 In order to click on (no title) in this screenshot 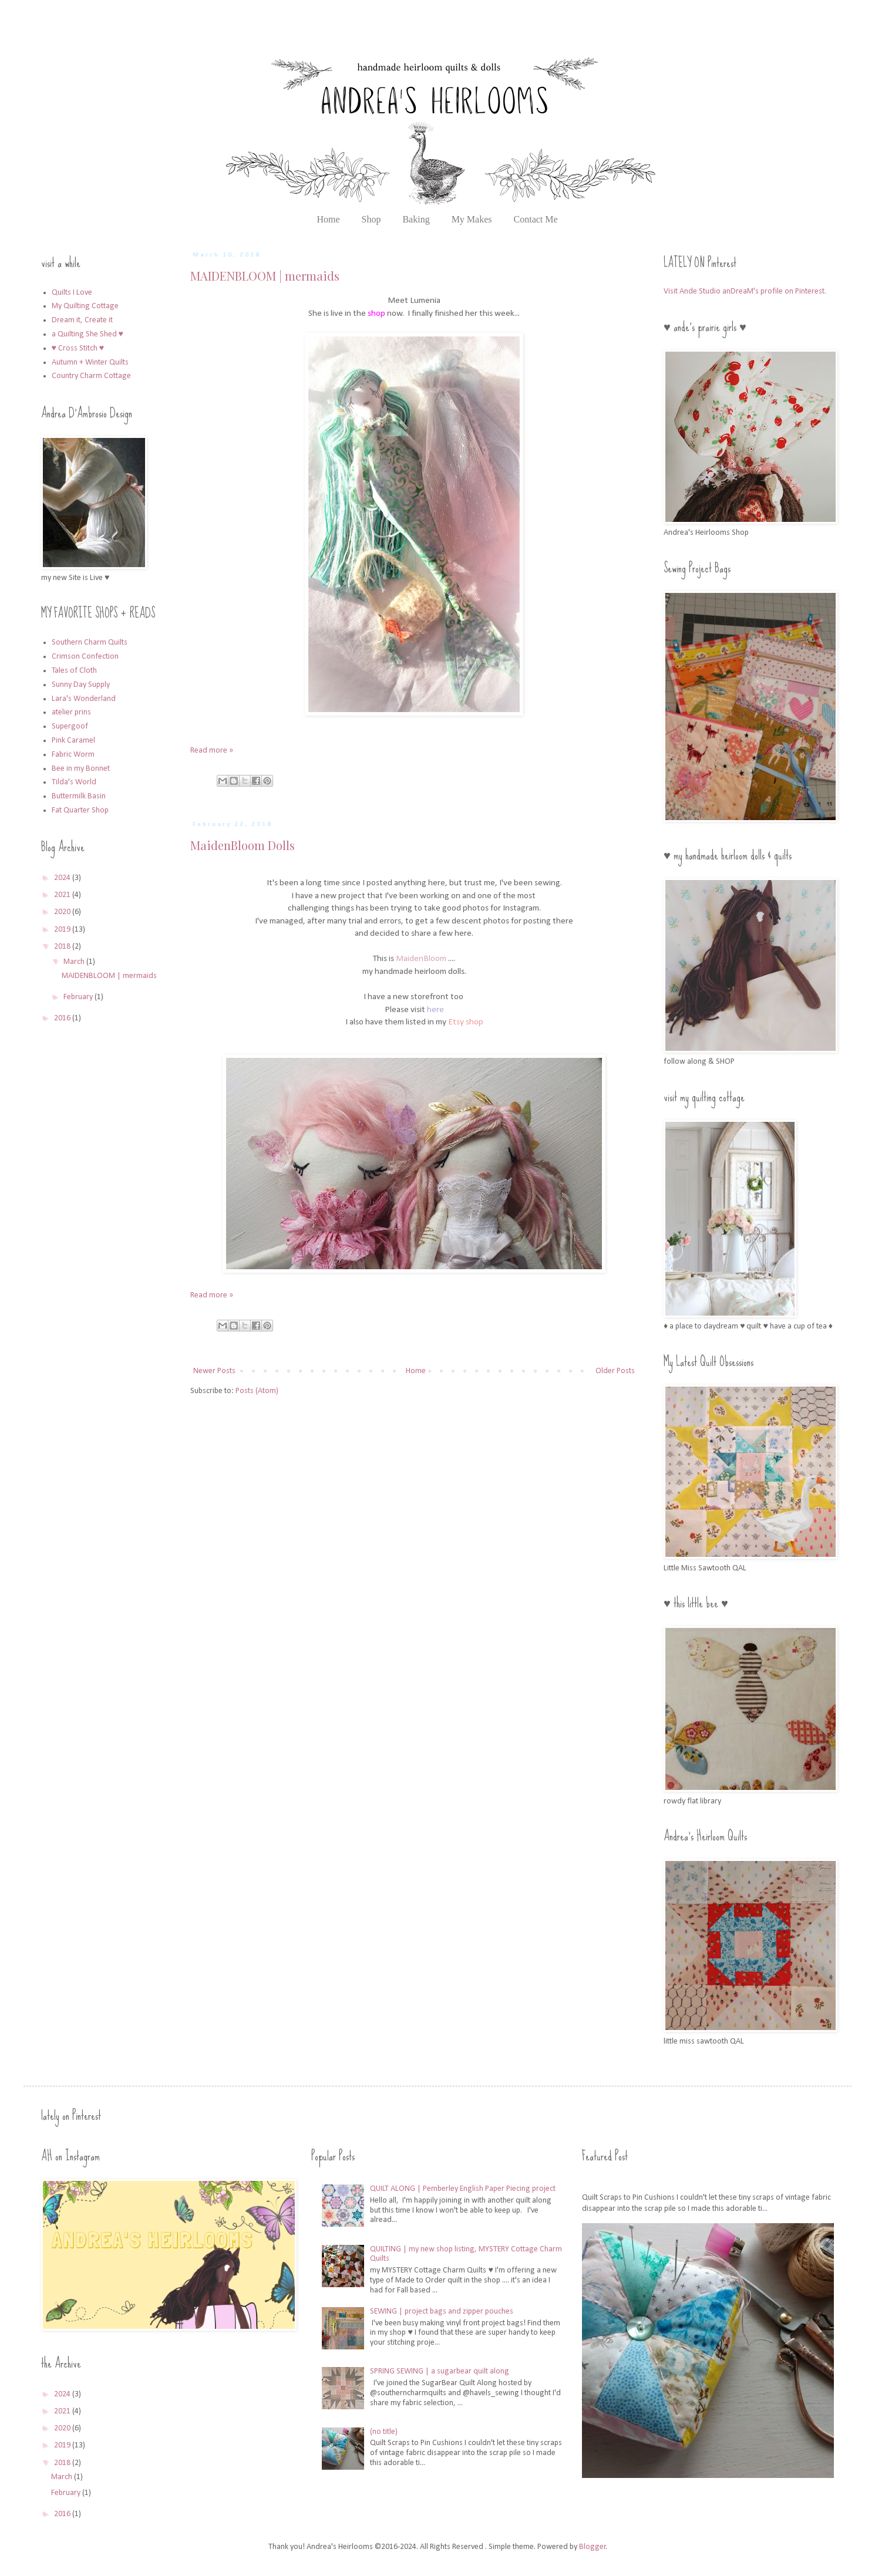, I will do `click(384, 2431)`.